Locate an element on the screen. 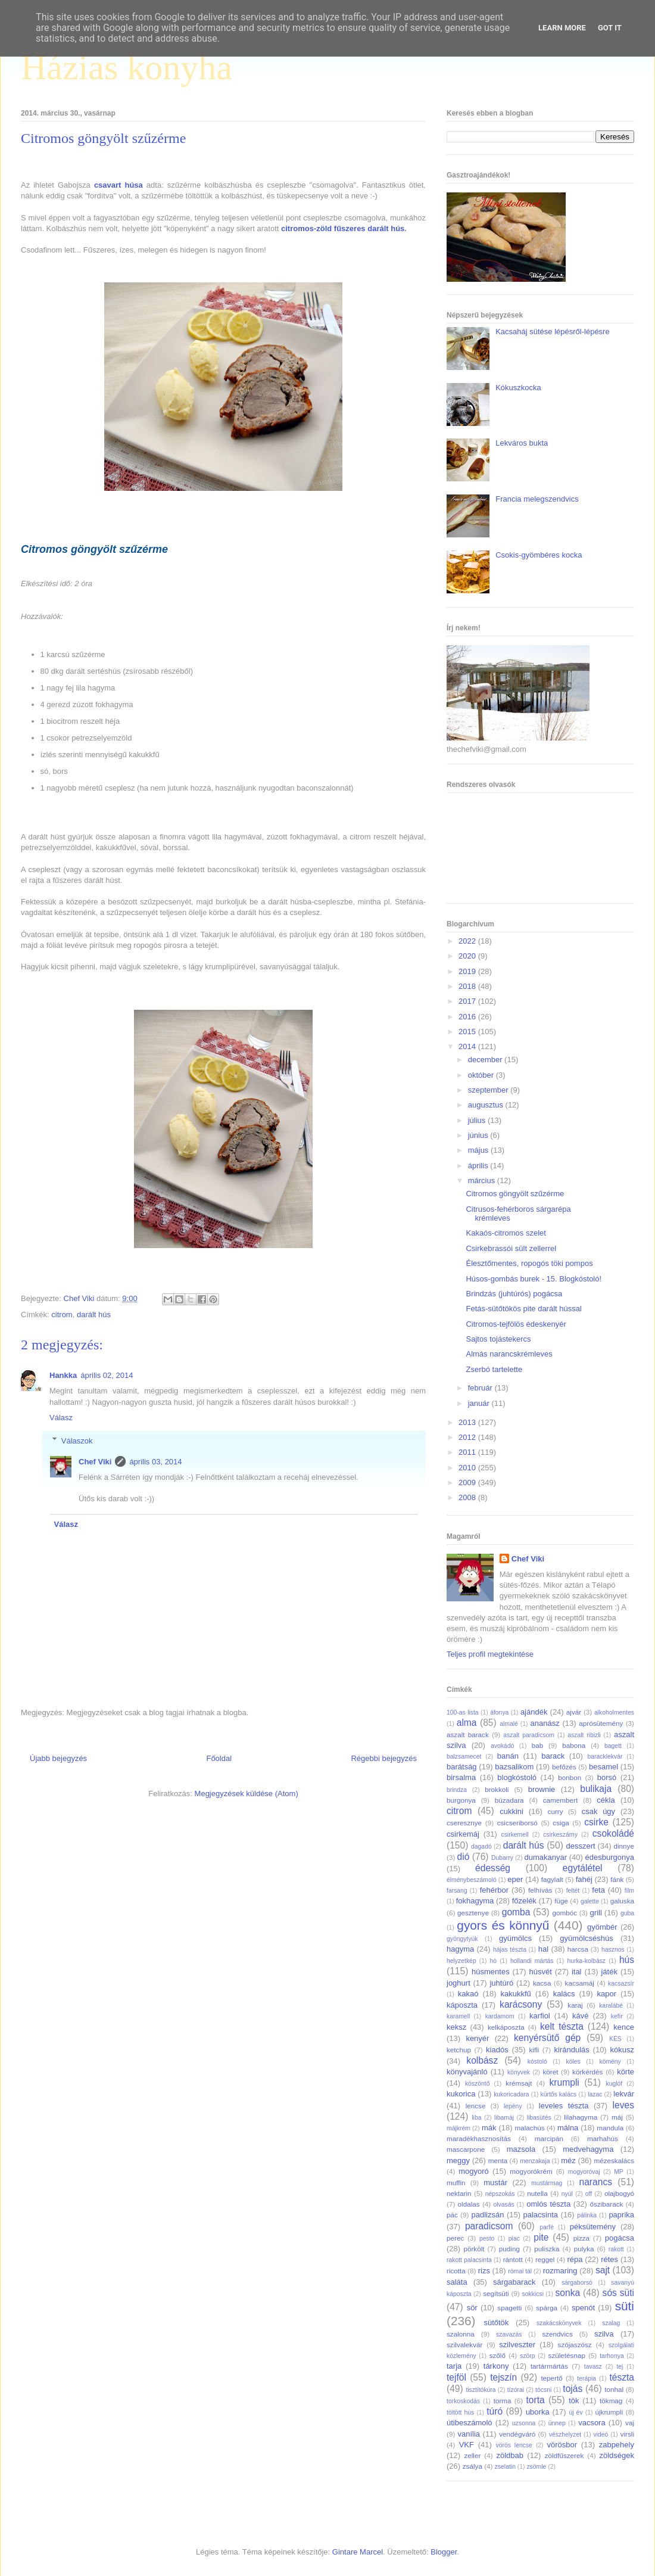 This screenshot has width=655, height=2576. MP is located at coordinates (618, 2172).